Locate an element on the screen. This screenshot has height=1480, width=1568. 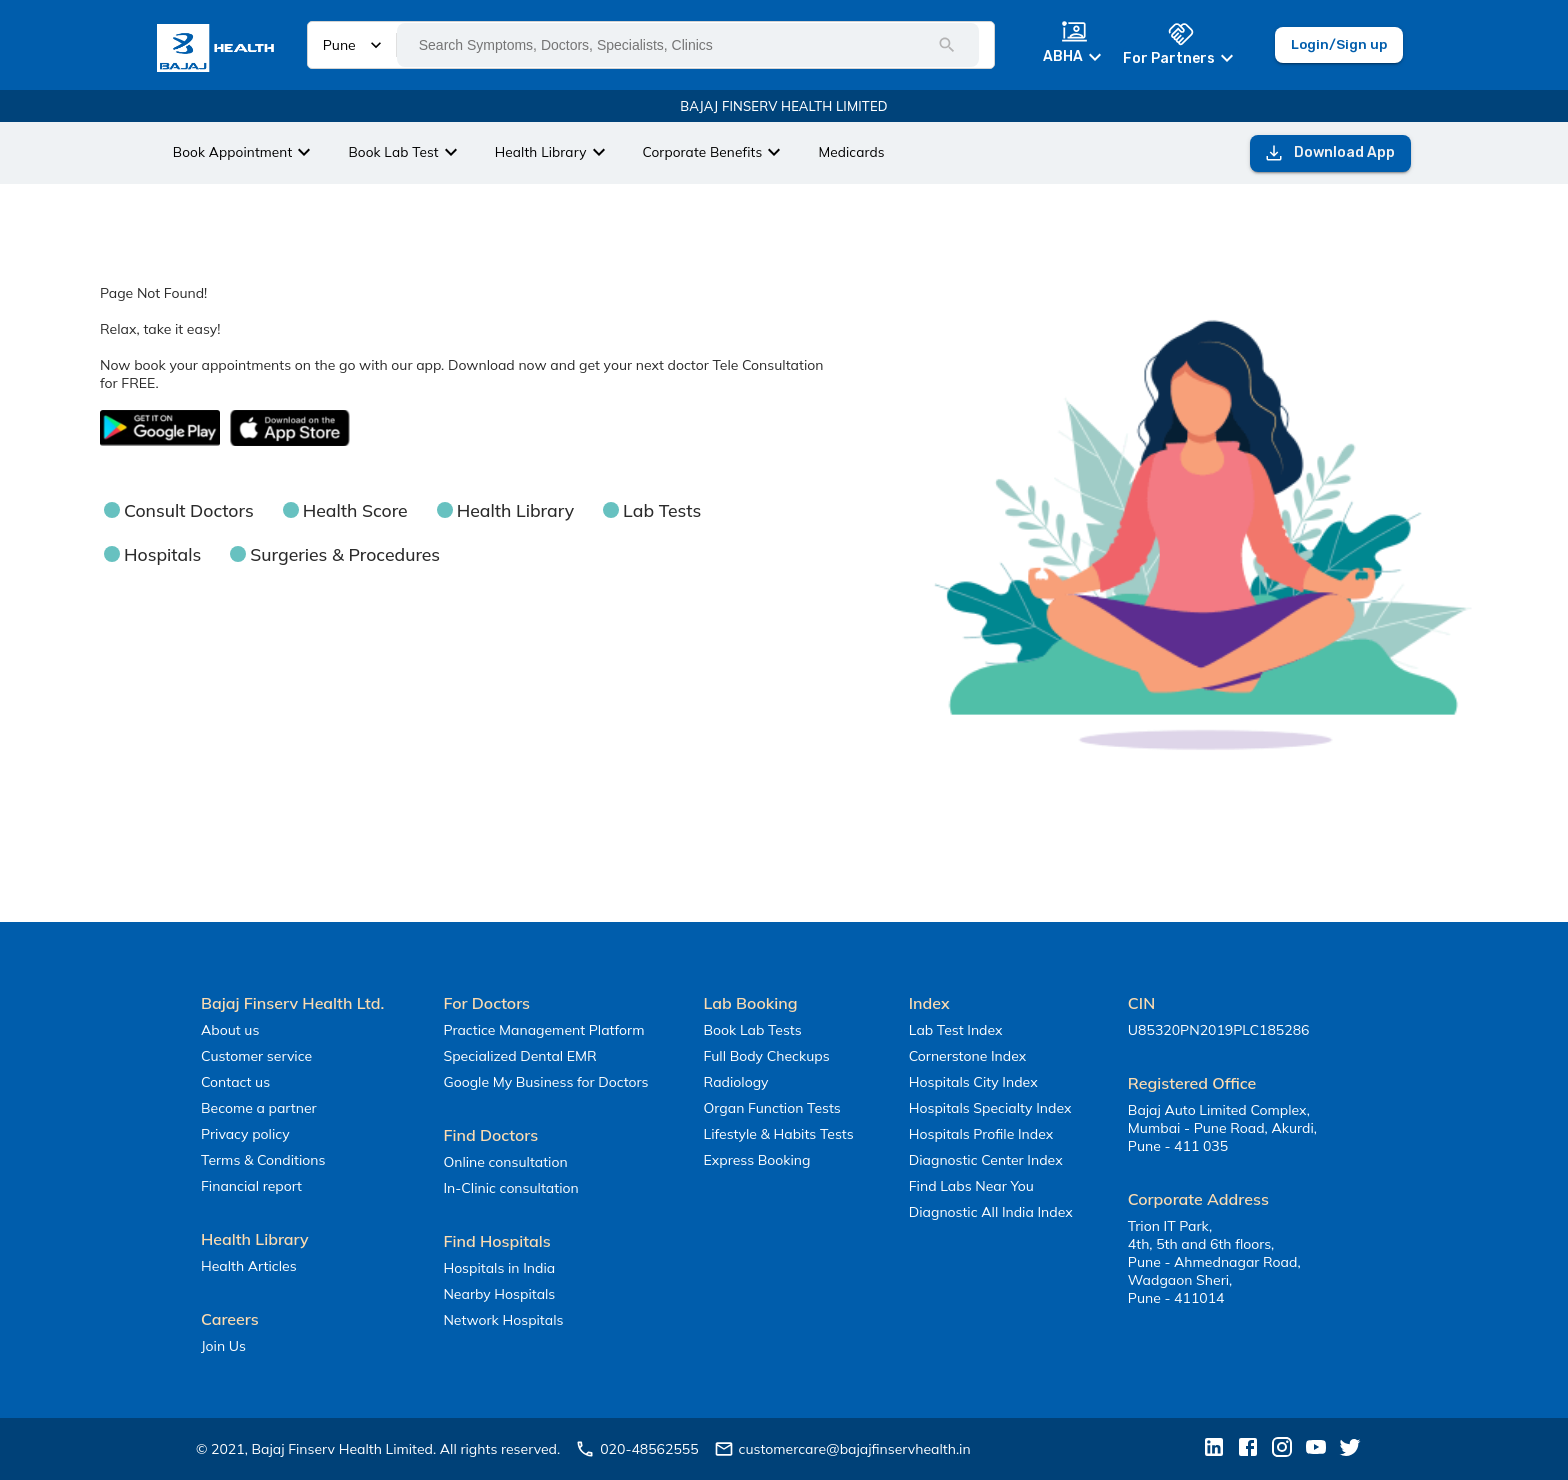
About us [button] is located at coordinates (230, 1030).